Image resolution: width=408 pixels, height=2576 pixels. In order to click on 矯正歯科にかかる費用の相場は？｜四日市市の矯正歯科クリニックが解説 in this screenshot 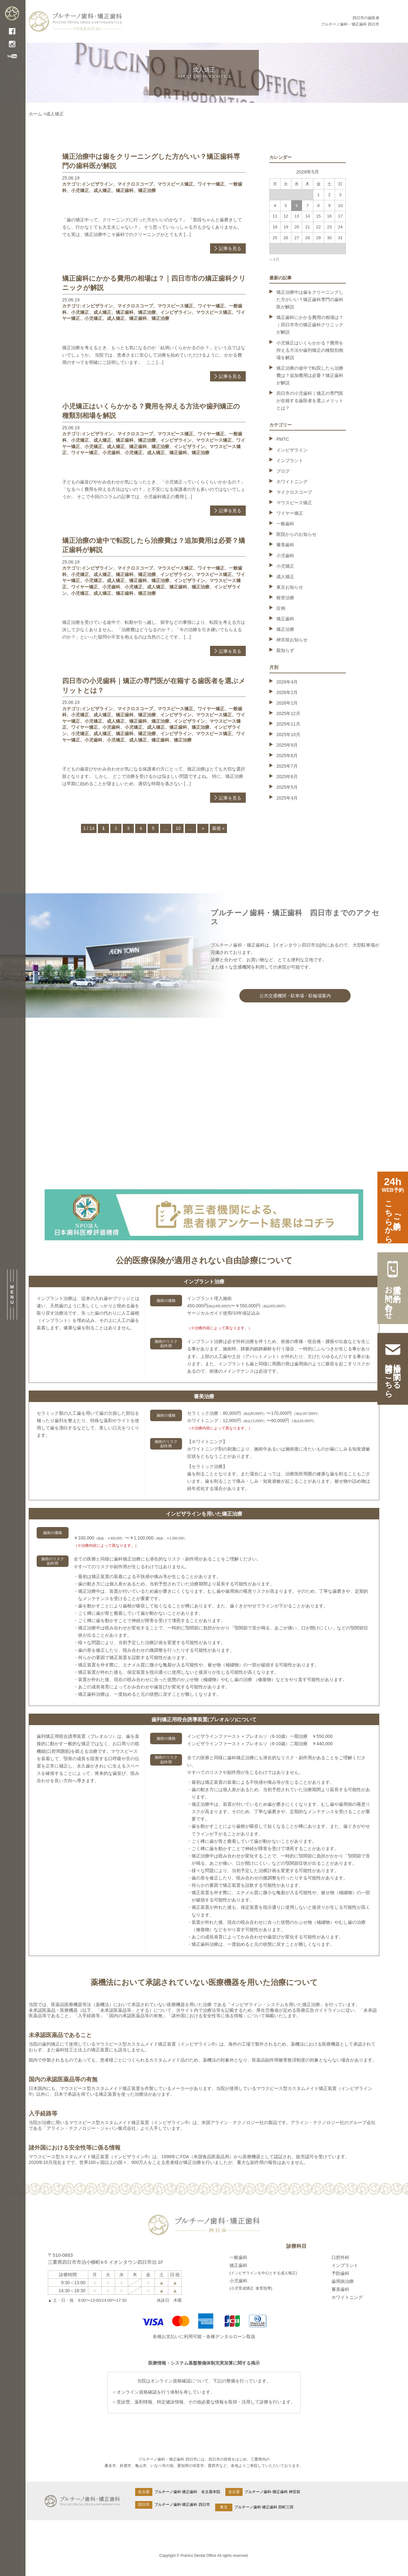, I will do `click(309, 325)`.